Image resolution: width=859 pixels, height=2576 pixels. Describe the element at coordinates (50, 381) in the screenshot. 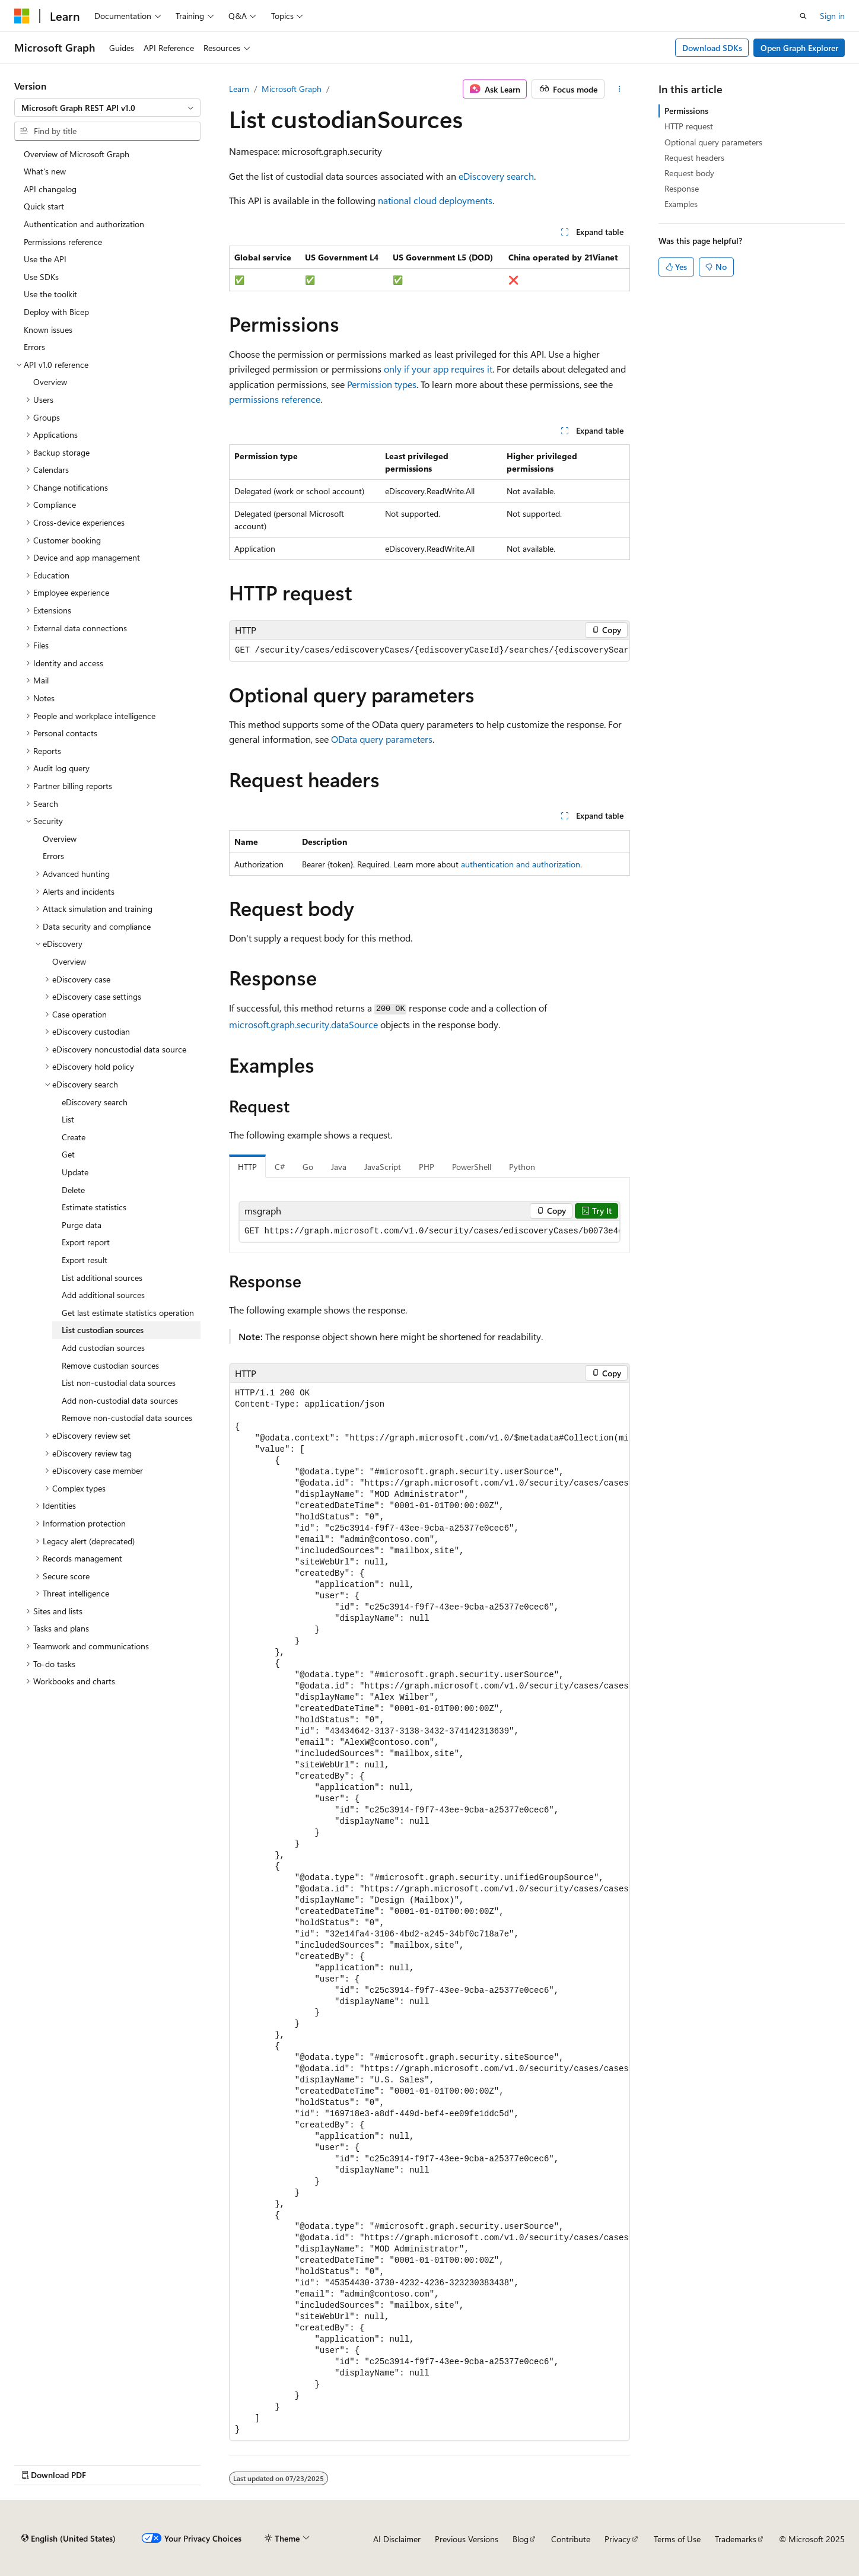

I see `Overview [treeitem]` at that location.